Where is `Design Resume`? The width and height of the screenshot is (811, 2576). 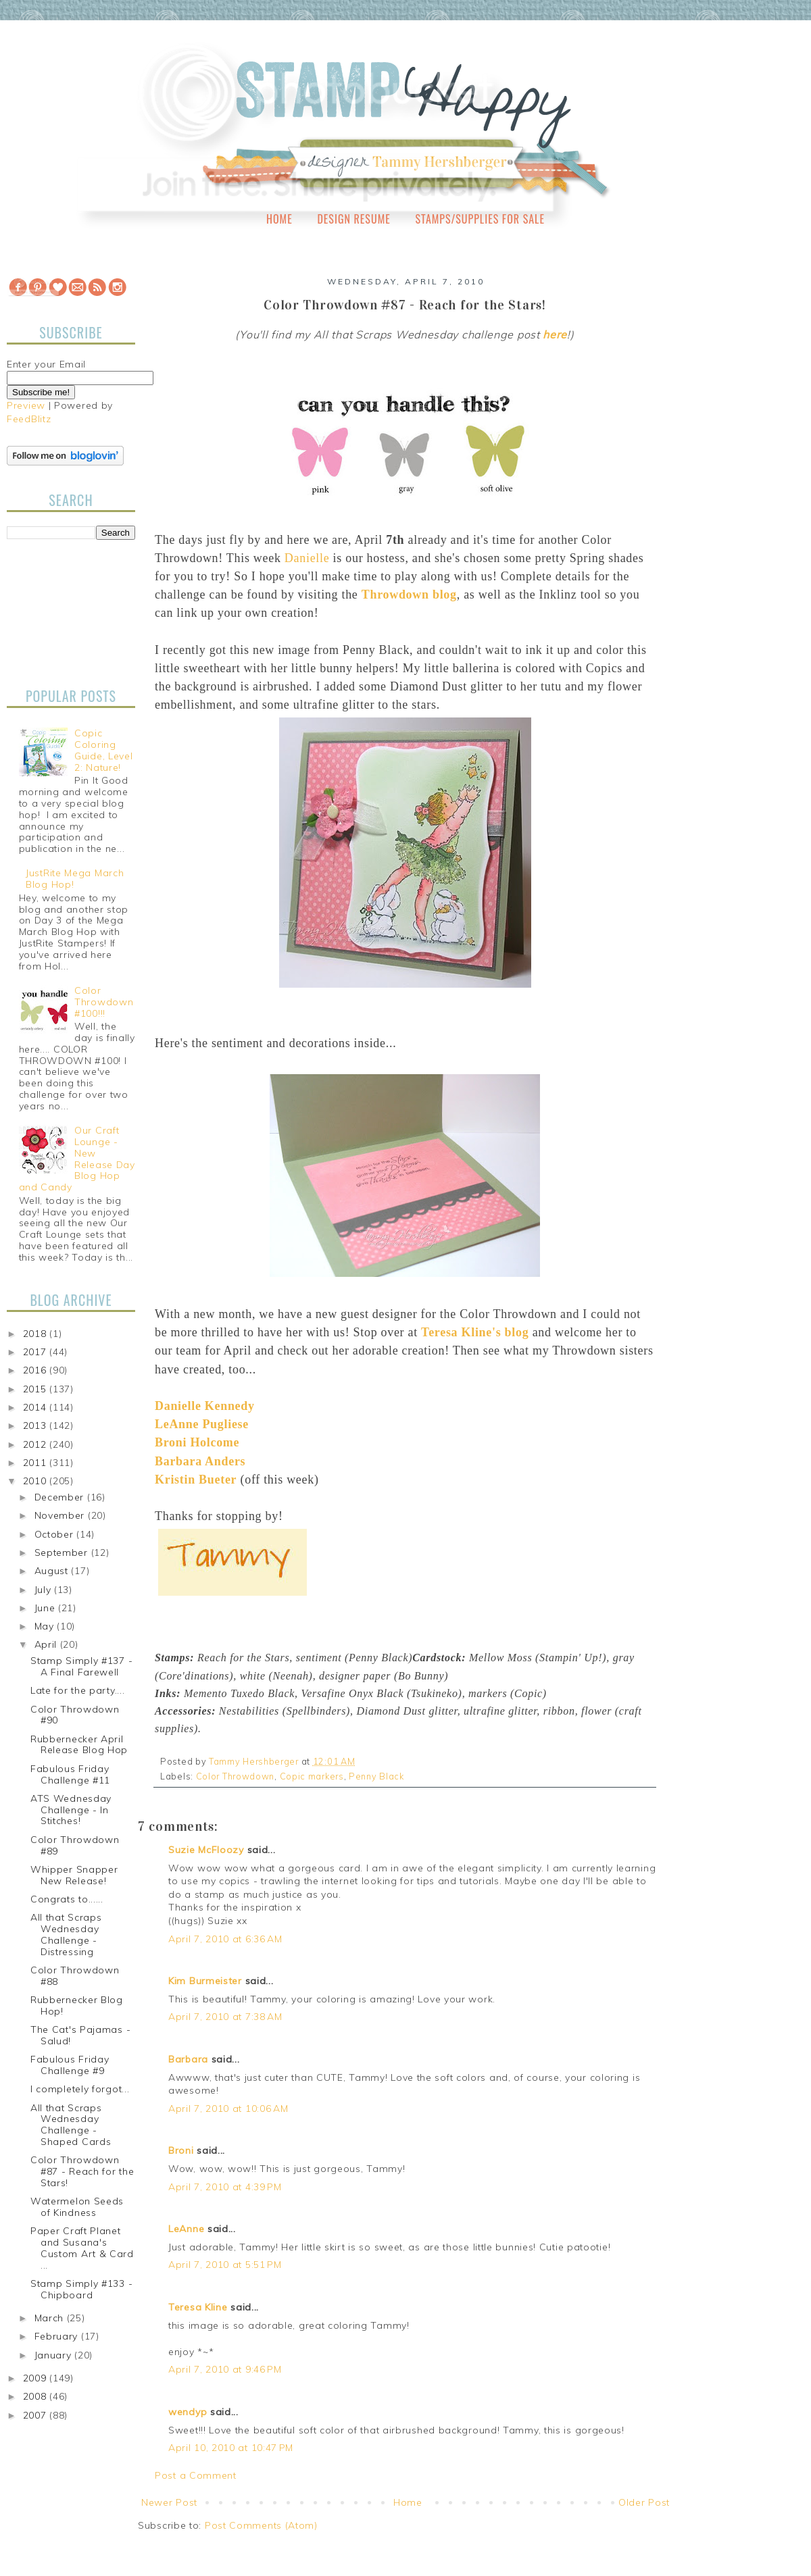
Design Resume is located at coordinates (353, 219).